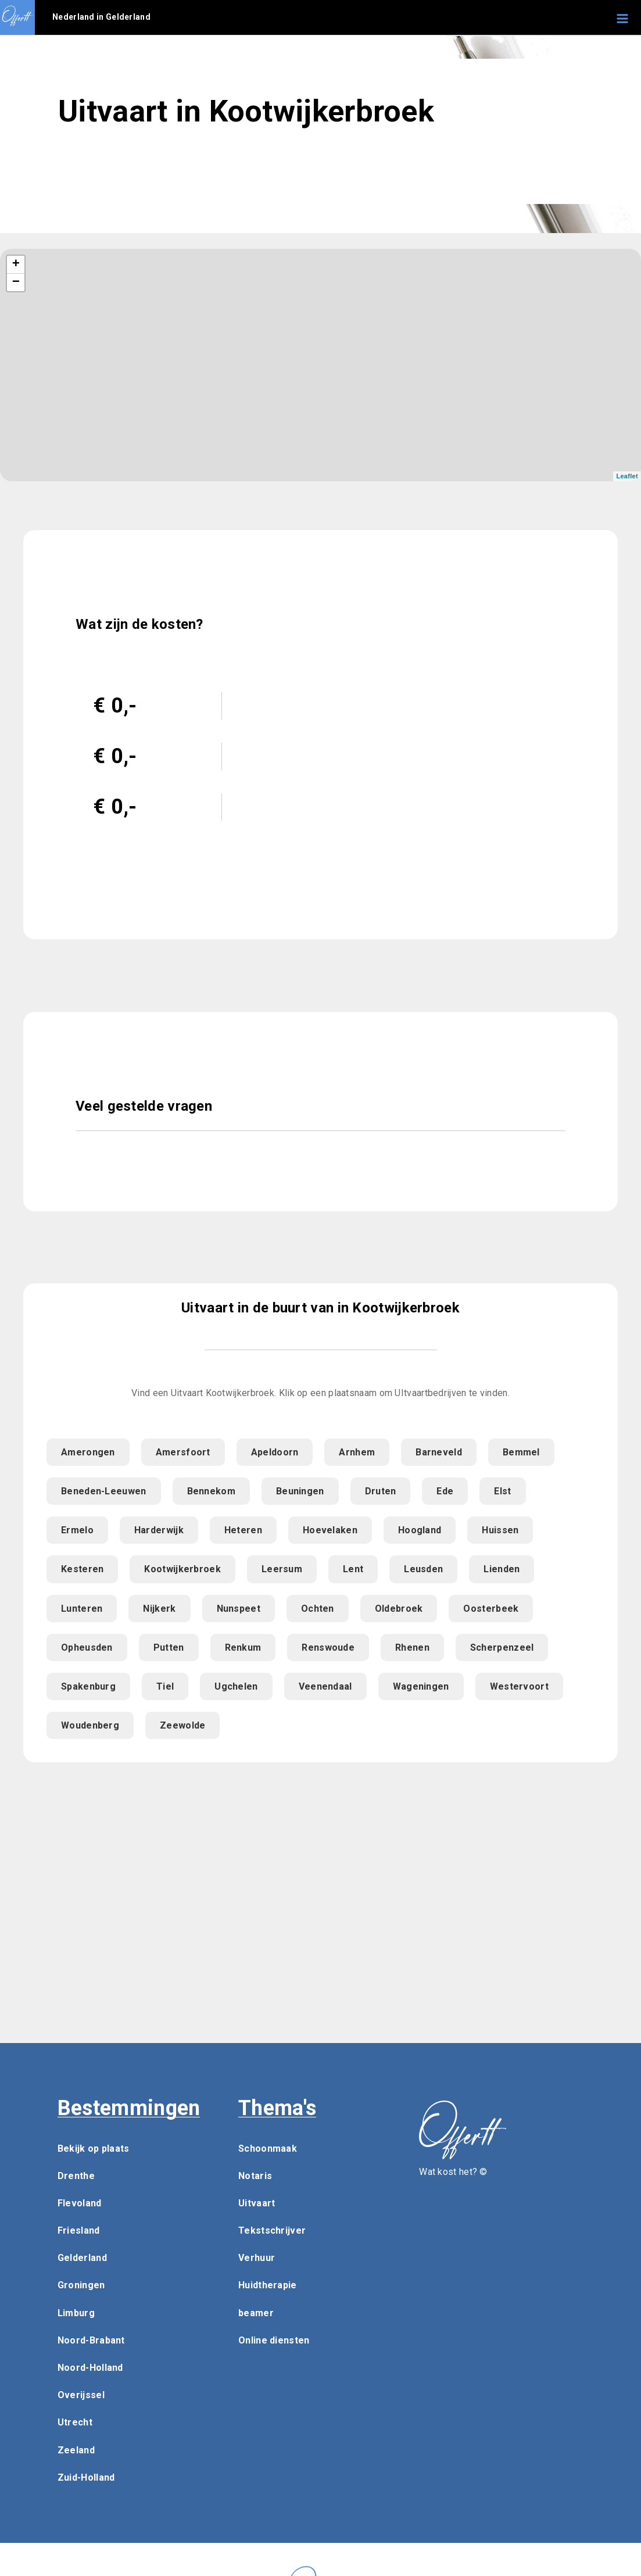 The width and height of the screenshot is (641, 2576). Describe the element at coordinates (90, 1725) in the screenshot. I see `Woudenberg` at that location.